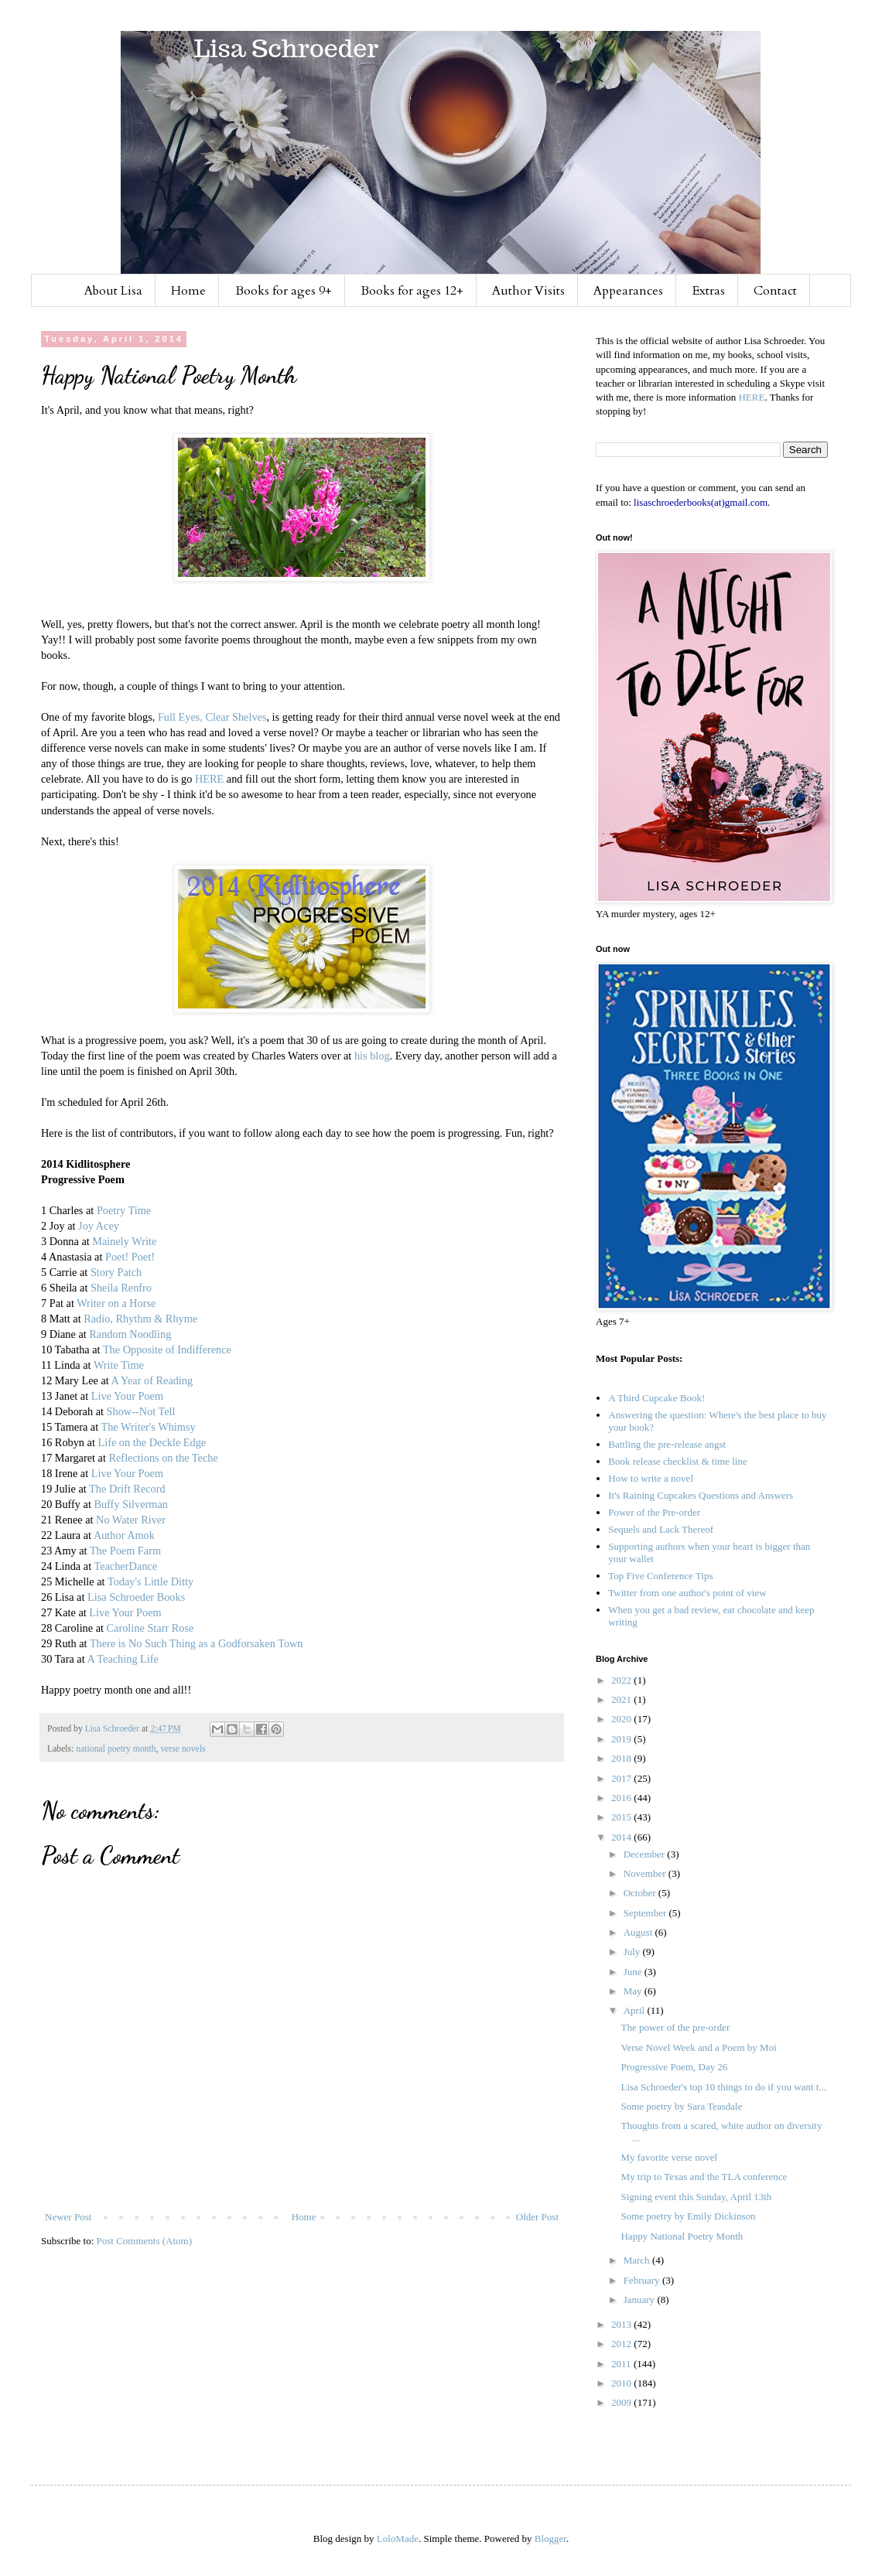 Image resolution: width=882 pixels, height=2576 pixels. What do you see at coordinates (550, 2538) in the screenshot?
I see `Blogger` at bounding box center [550, 2538].